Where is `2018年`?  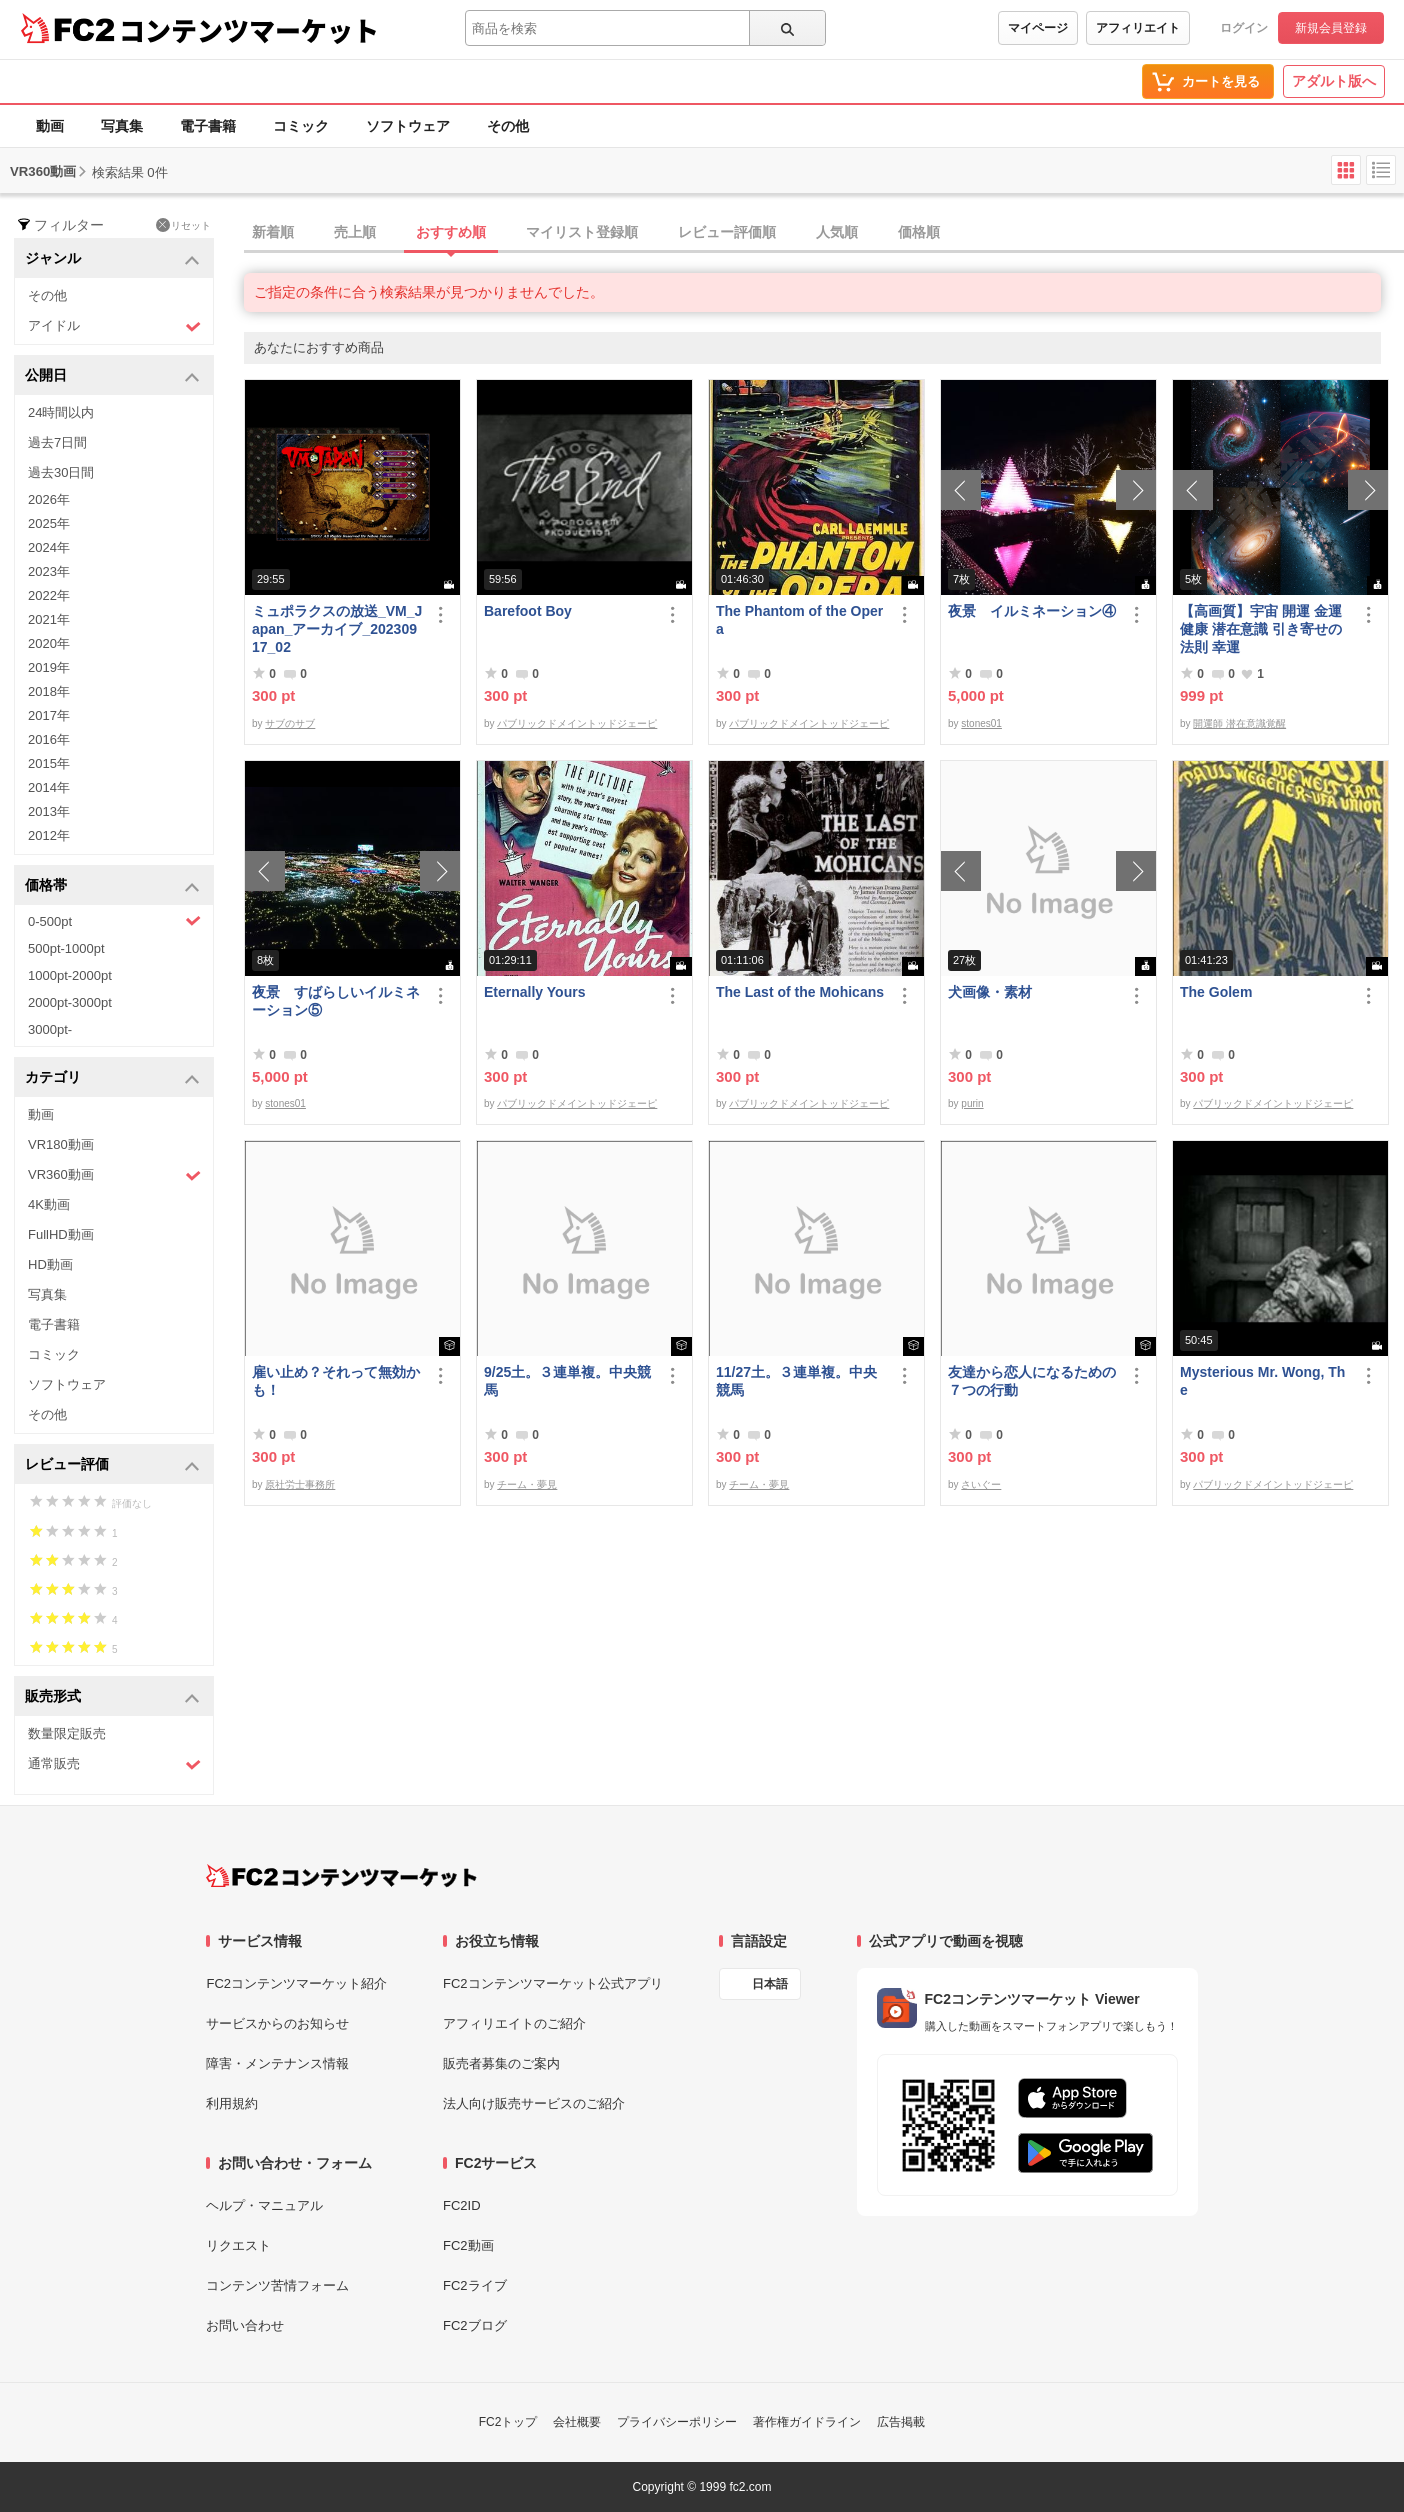
2018年 is located at coordinates (49, 691).